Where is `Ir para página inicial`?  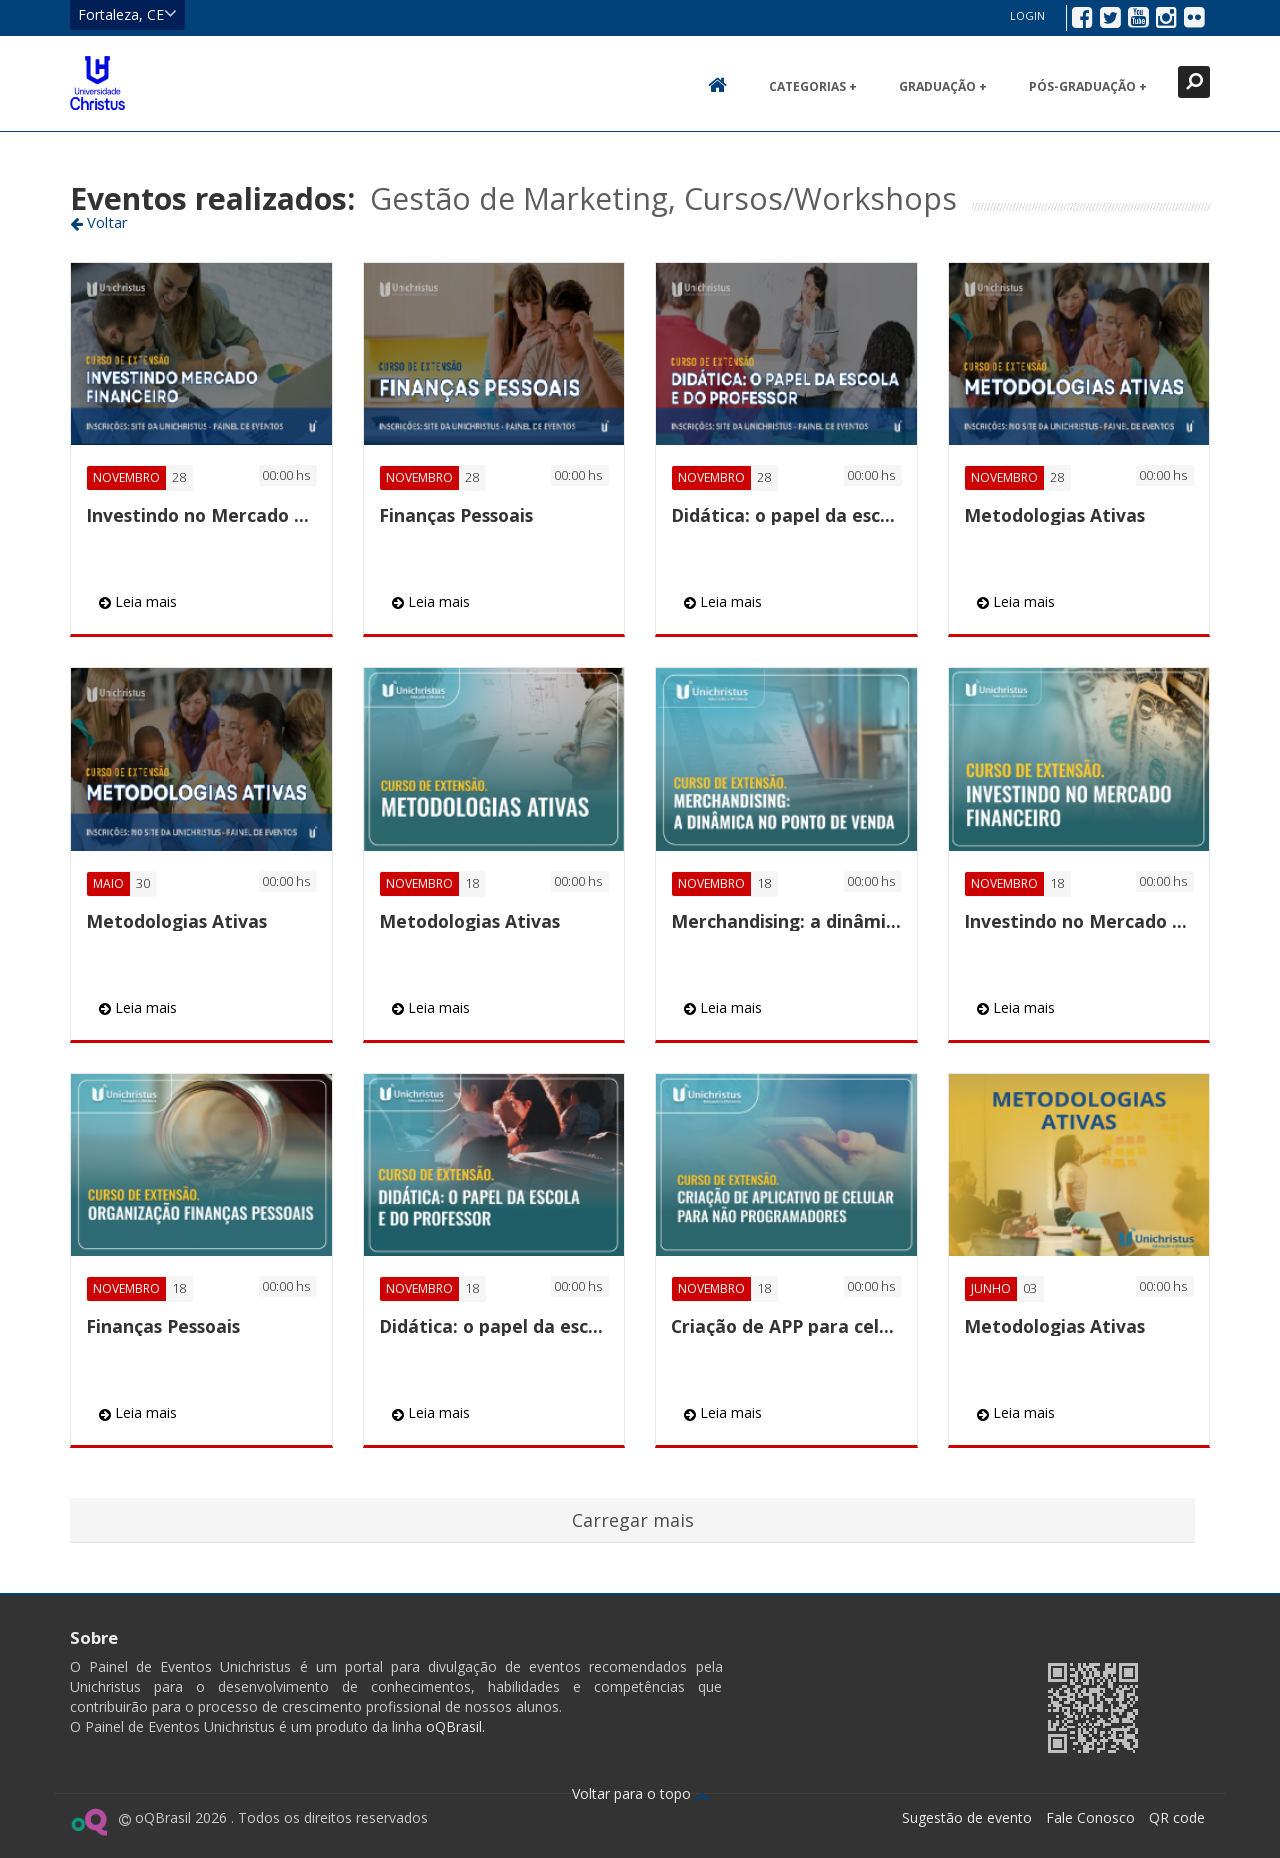 Ir para página inicial is located at coordinates (97, 83).